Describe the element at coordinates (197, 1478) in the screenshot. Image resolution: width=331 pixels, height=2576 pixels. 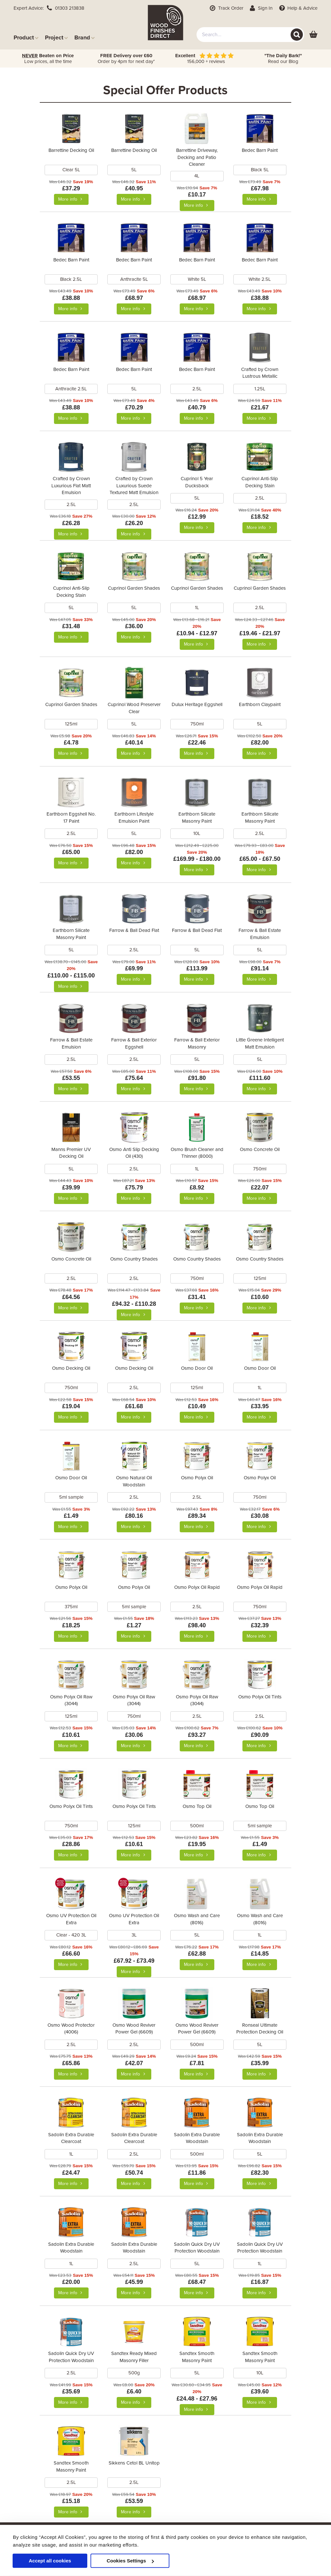
I see `Osmo Polyx Oil` at that location.